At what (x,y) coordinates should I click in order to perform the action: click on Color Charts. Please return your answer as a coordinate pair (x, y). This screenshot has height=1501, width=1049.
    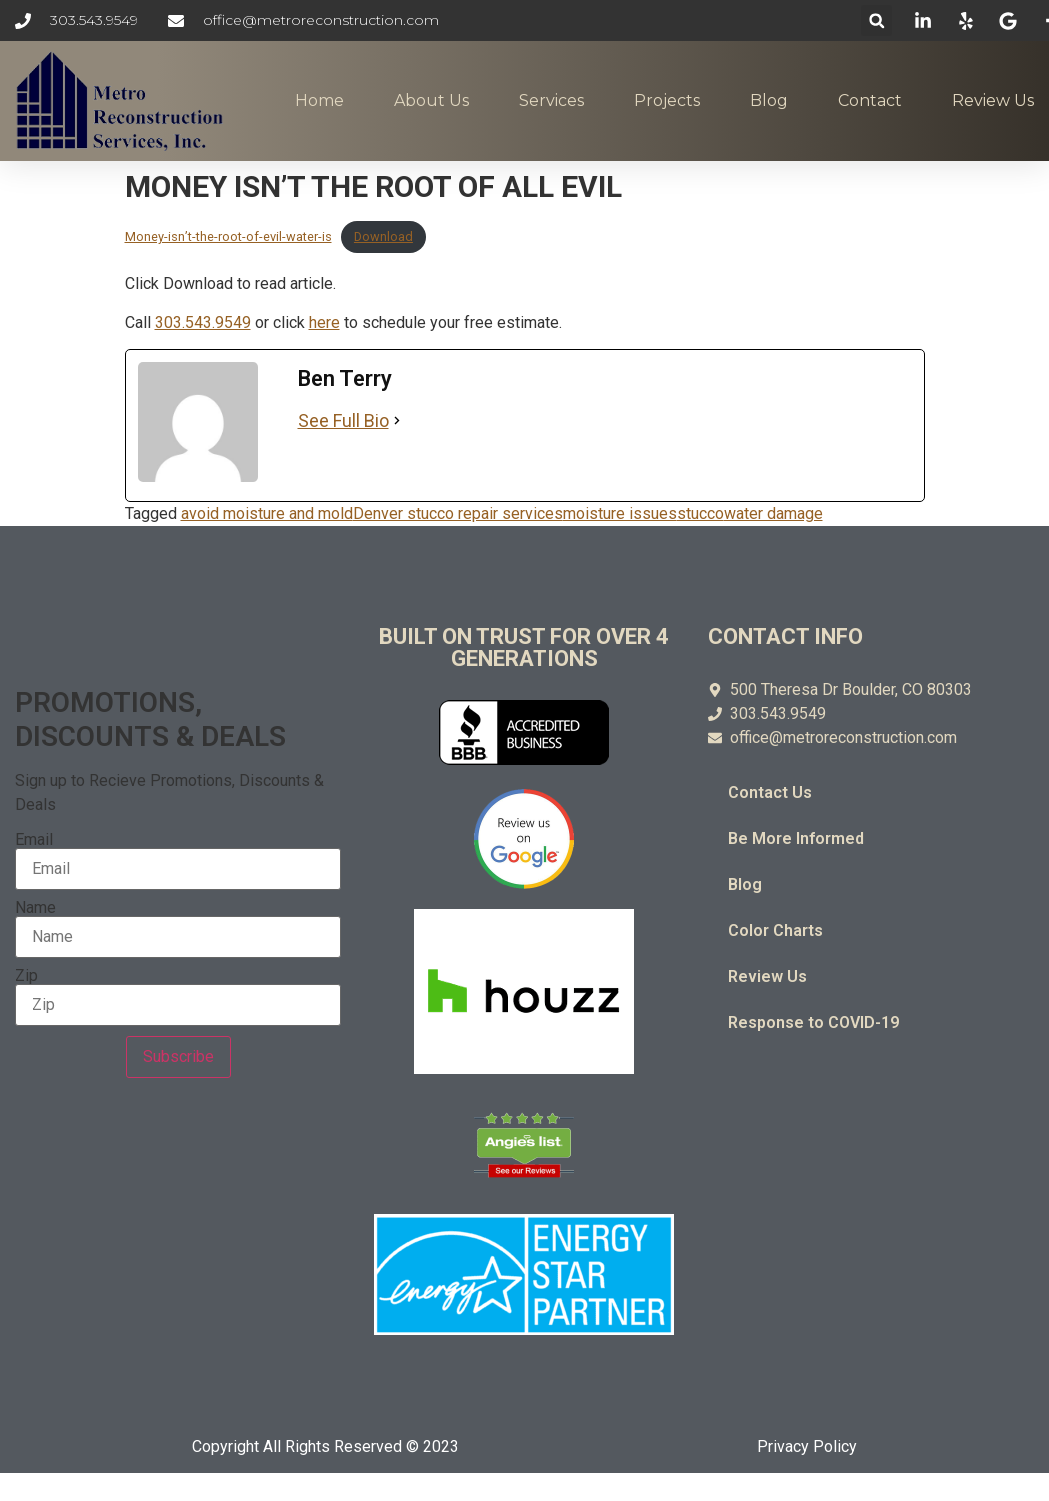
    Looking at the image, I should click on (775, 930).